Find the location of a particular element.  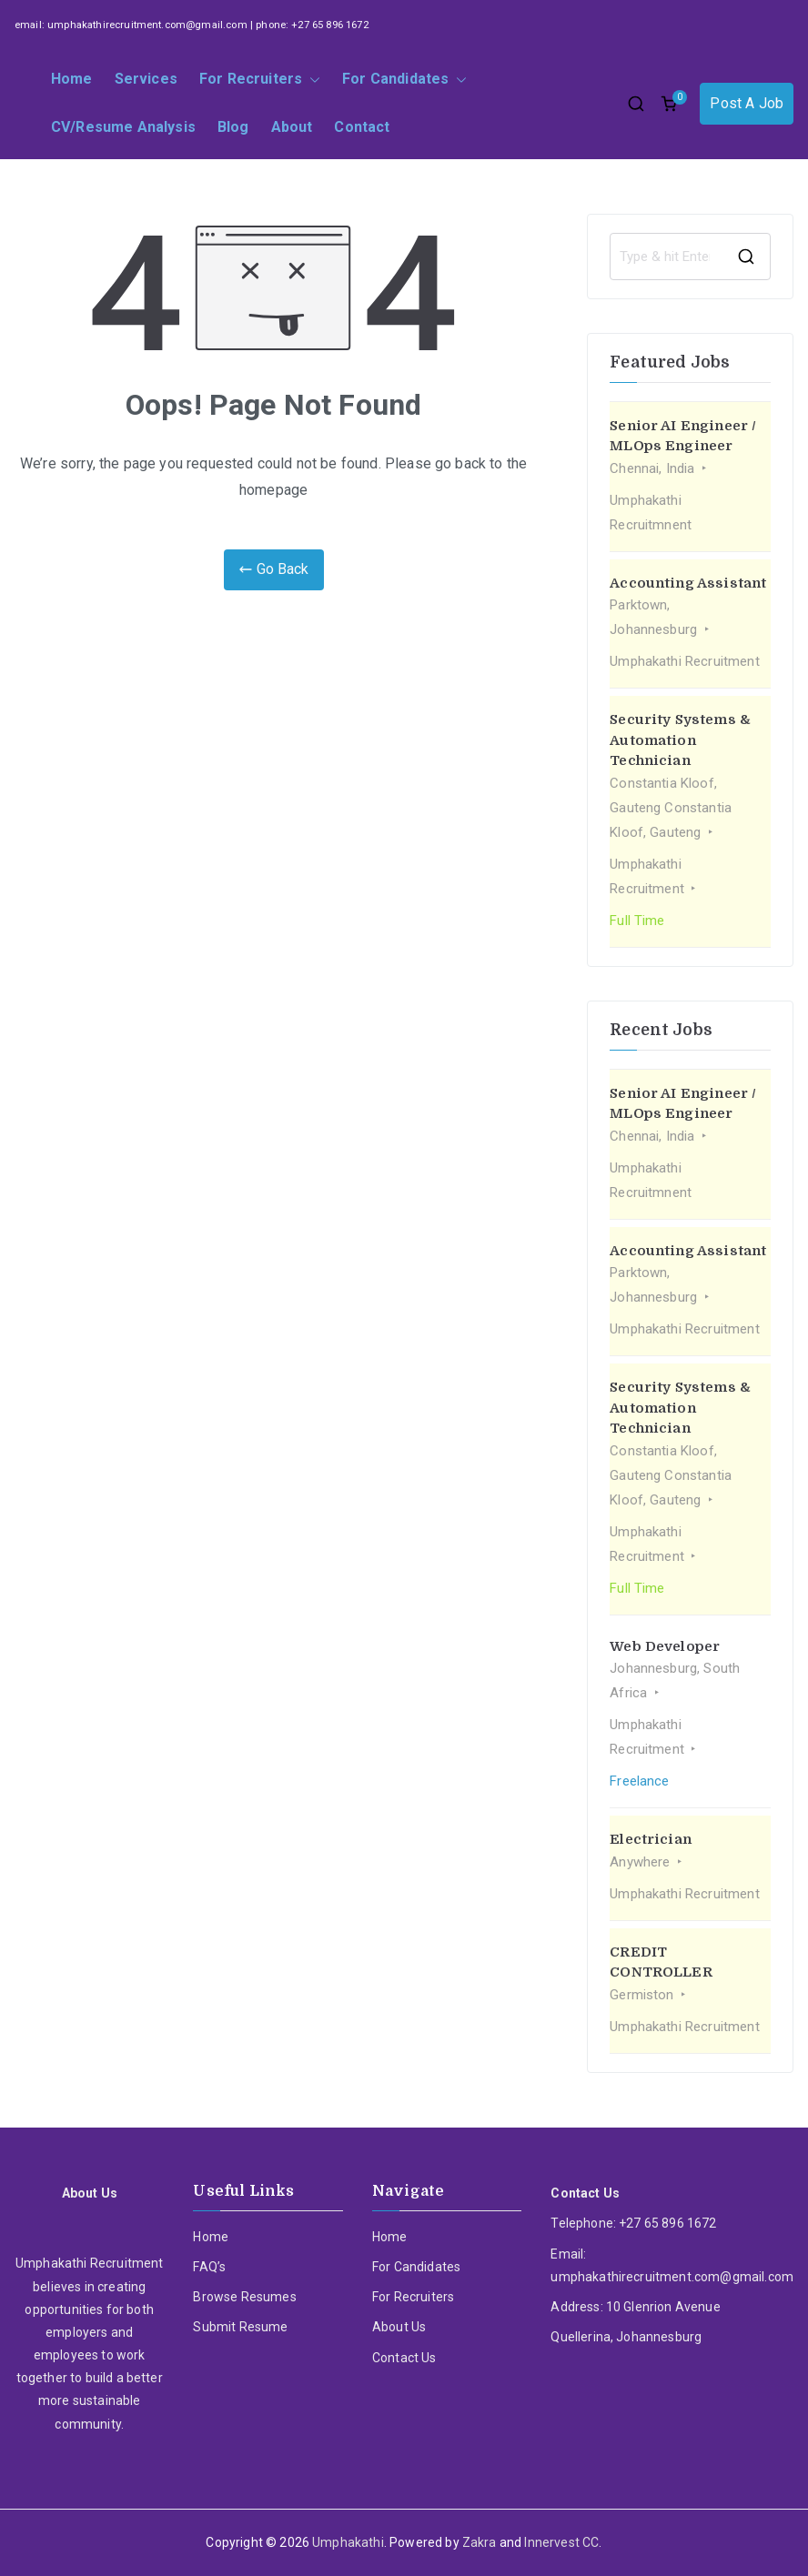

About Us is located at coordinates (399, 2326).